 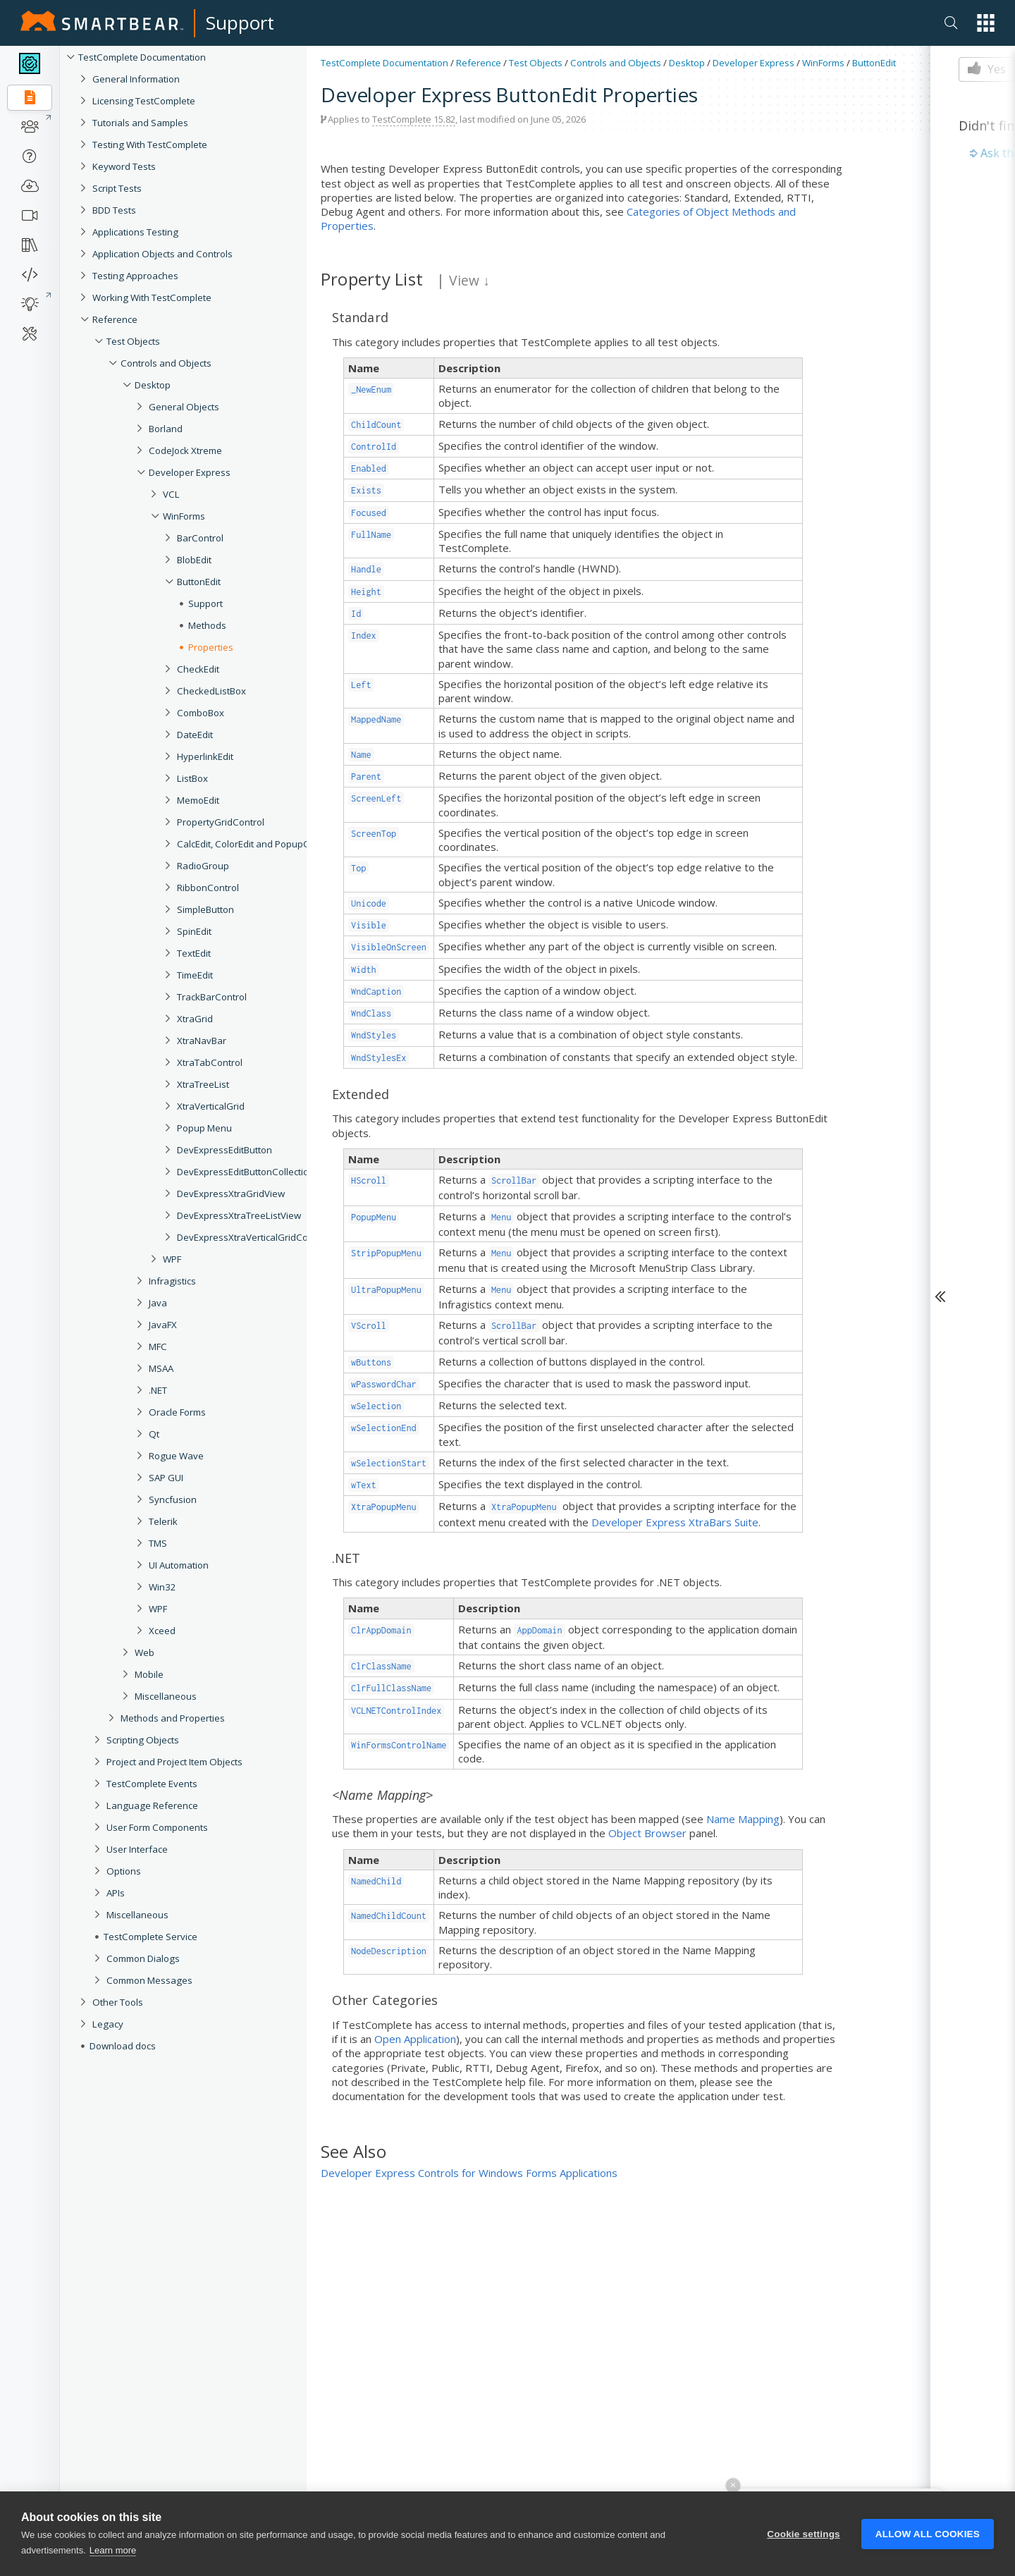 What do you see at coordinates (469, 2173) in the screenshot?
I see `Developer Express Controls for Windows Forms Applications` at bounding box center [469, 2173].